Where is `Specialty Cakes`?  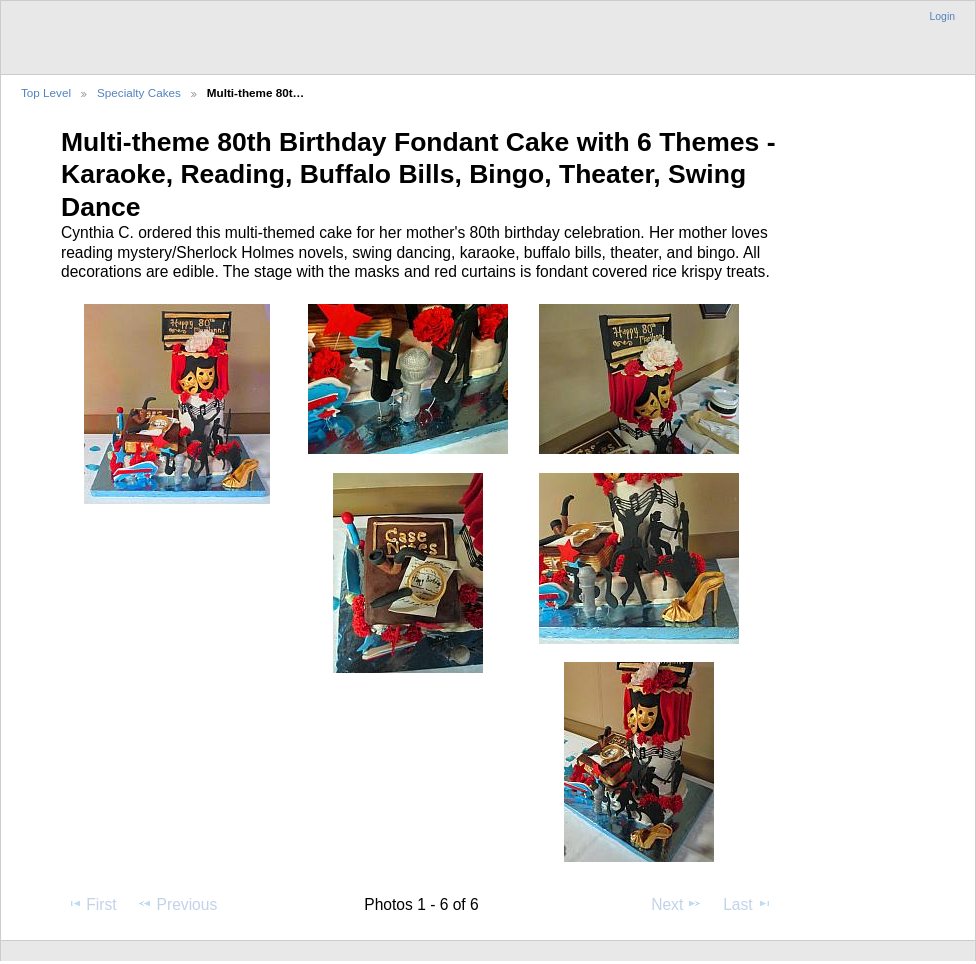
Specialty Cakes is located at coordinates (139, 92).